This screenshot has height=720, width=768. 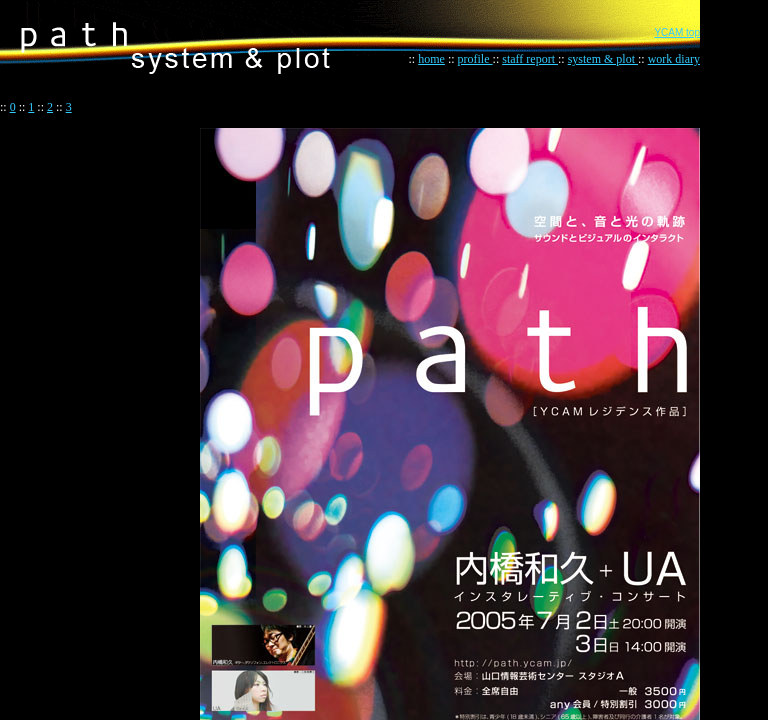 What do you see at coordinates (677, 32) in the screenshot?
I see `YCAM top` at bounding box center [677, 32].